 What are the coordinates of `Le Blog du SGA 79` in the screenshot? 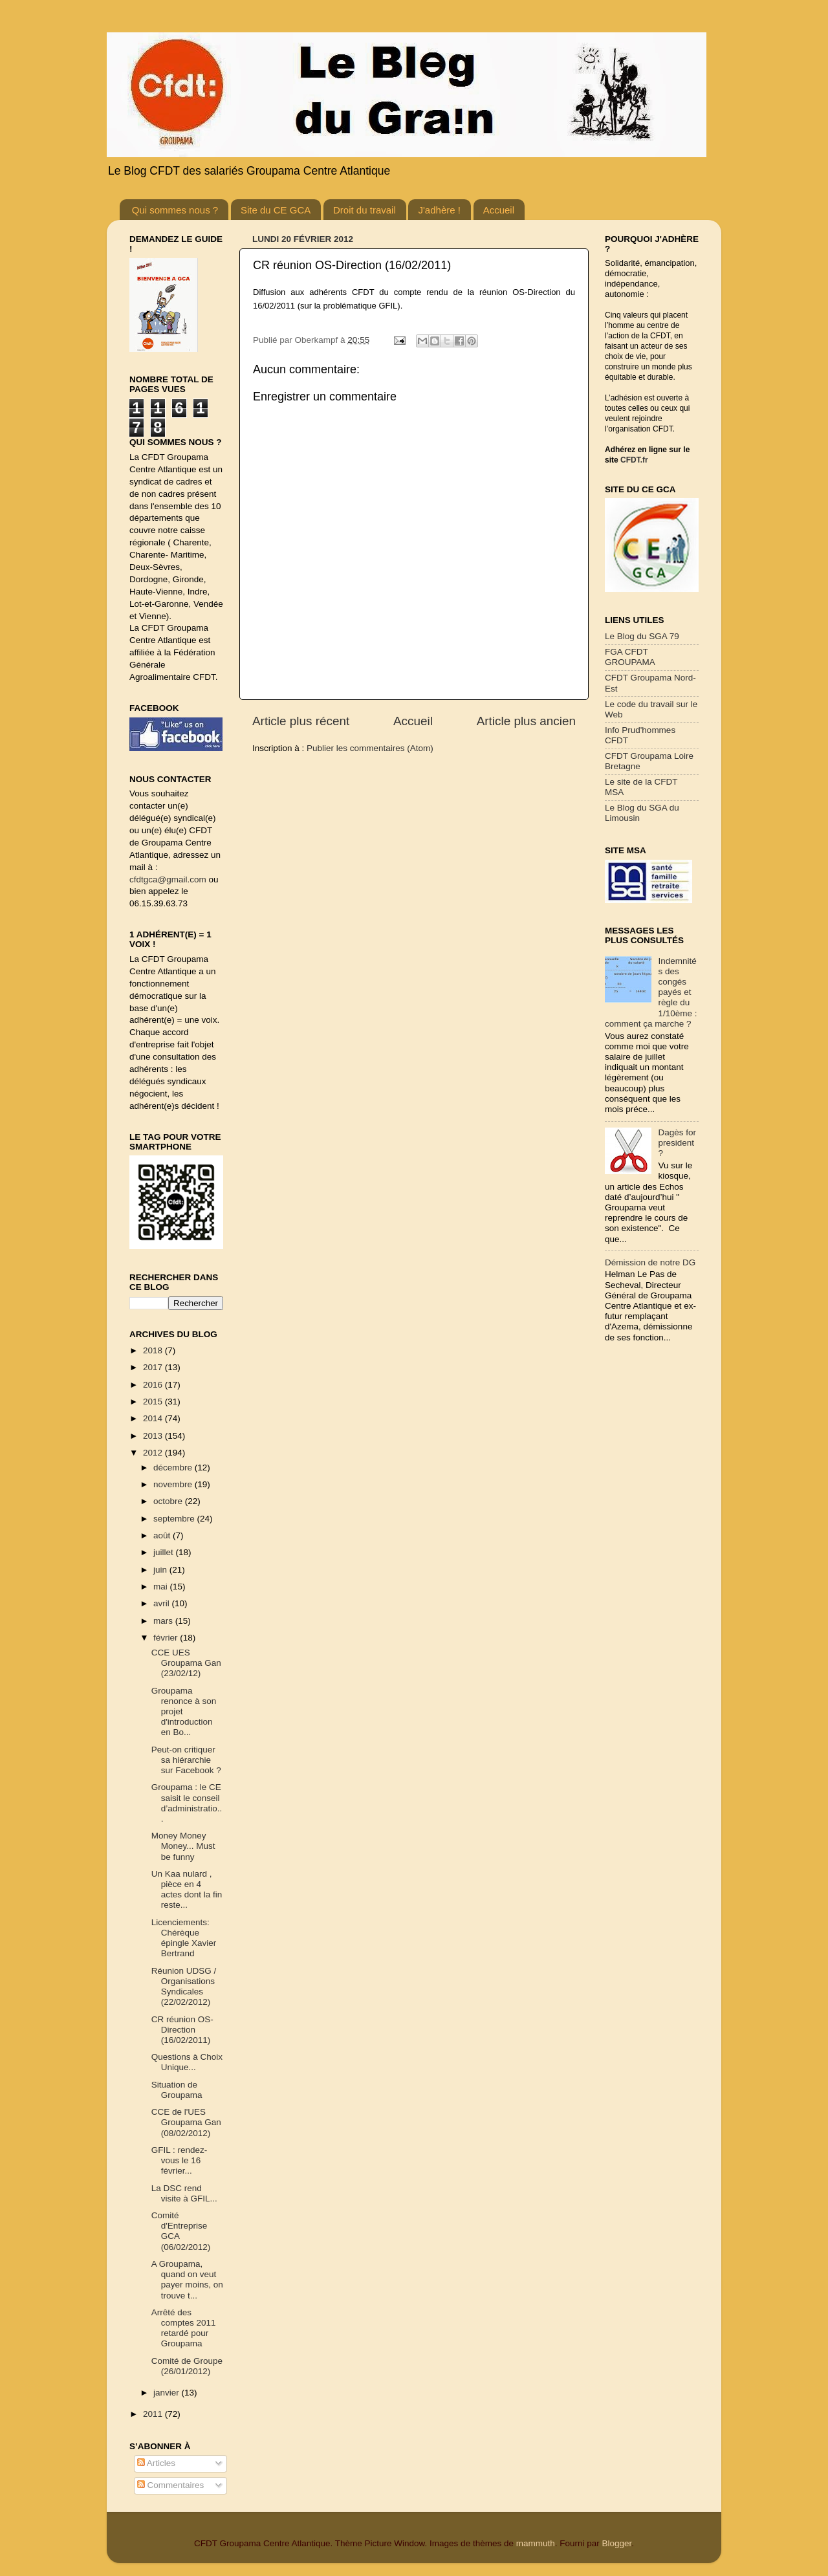 It's located at (642, 636).